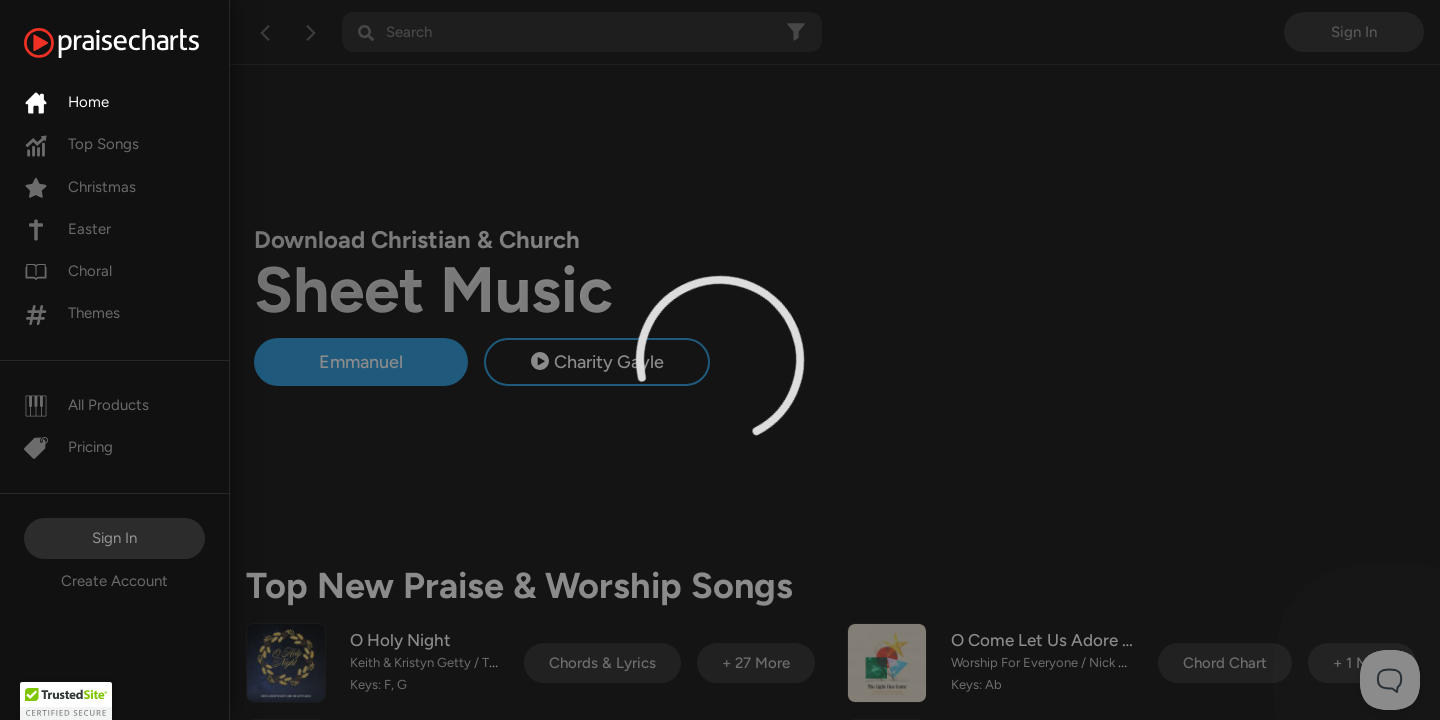 The height and width of the screenshot is (720, 1440). What do you see at coordinates (81, 144) in the screenshot?
I see `Top Songs` at bounding box center [81, 144].